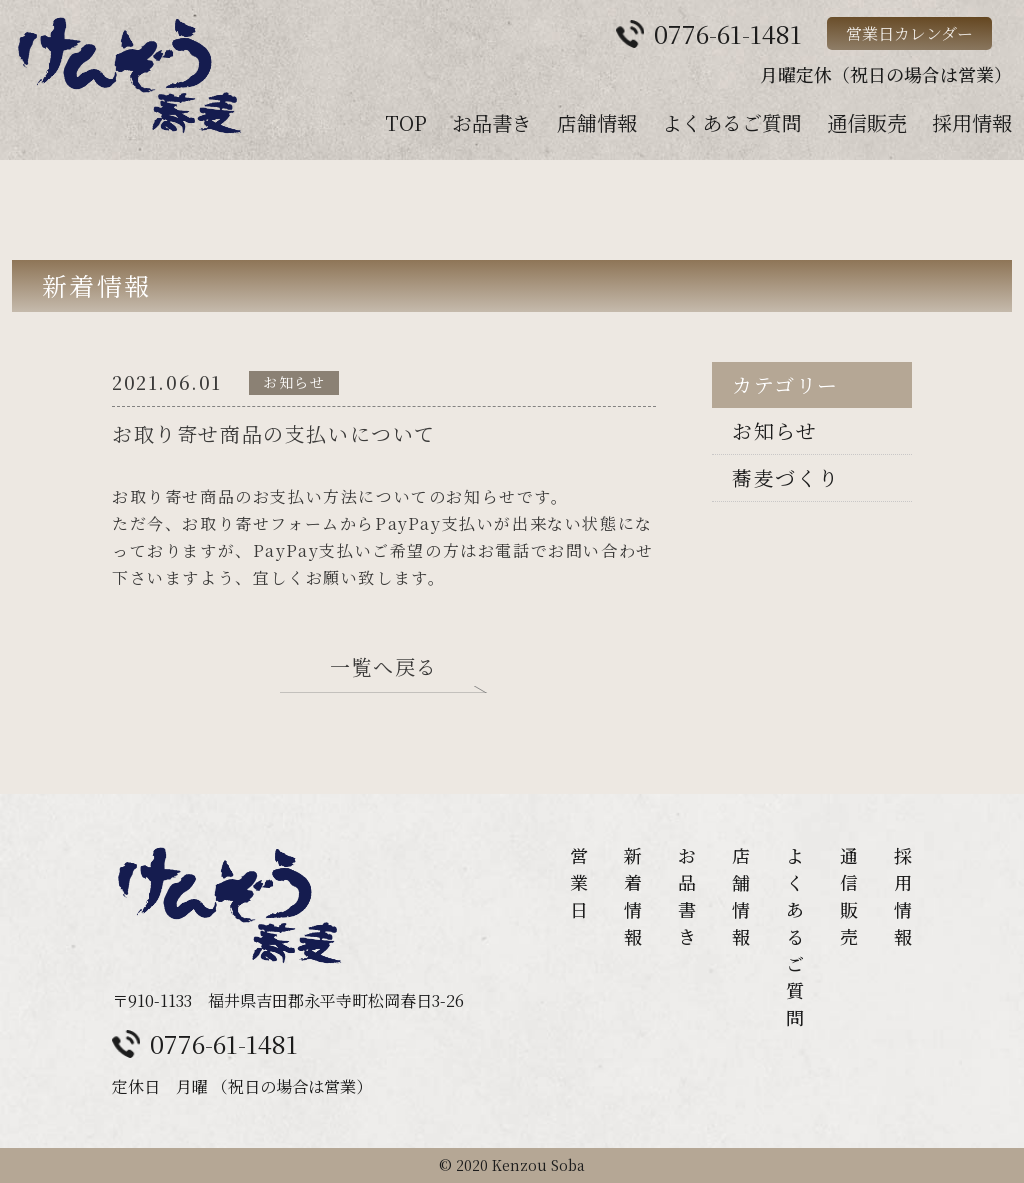  Describe the element at coordinates (732, 122) in the screenshot. I see `よくあるご質問` at that location.